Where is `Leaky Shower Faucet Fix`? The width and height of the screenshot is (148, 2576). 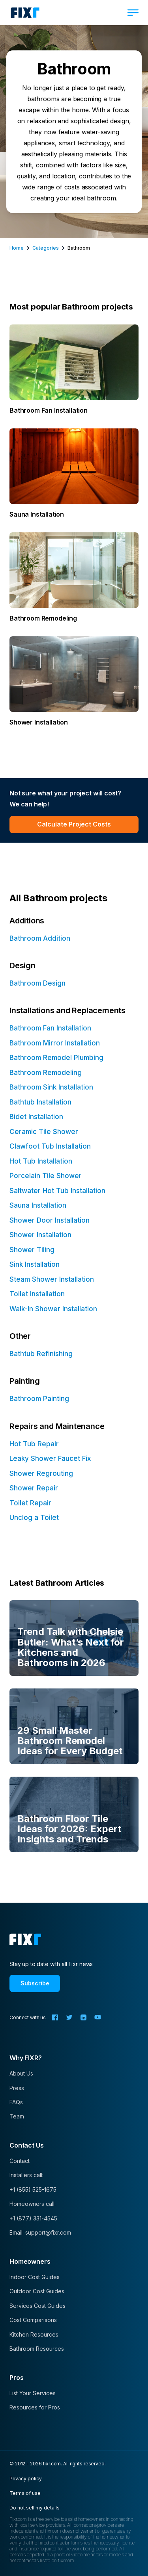
Leaky Shower Faucet Fix is located at coordinates (50, 1458).